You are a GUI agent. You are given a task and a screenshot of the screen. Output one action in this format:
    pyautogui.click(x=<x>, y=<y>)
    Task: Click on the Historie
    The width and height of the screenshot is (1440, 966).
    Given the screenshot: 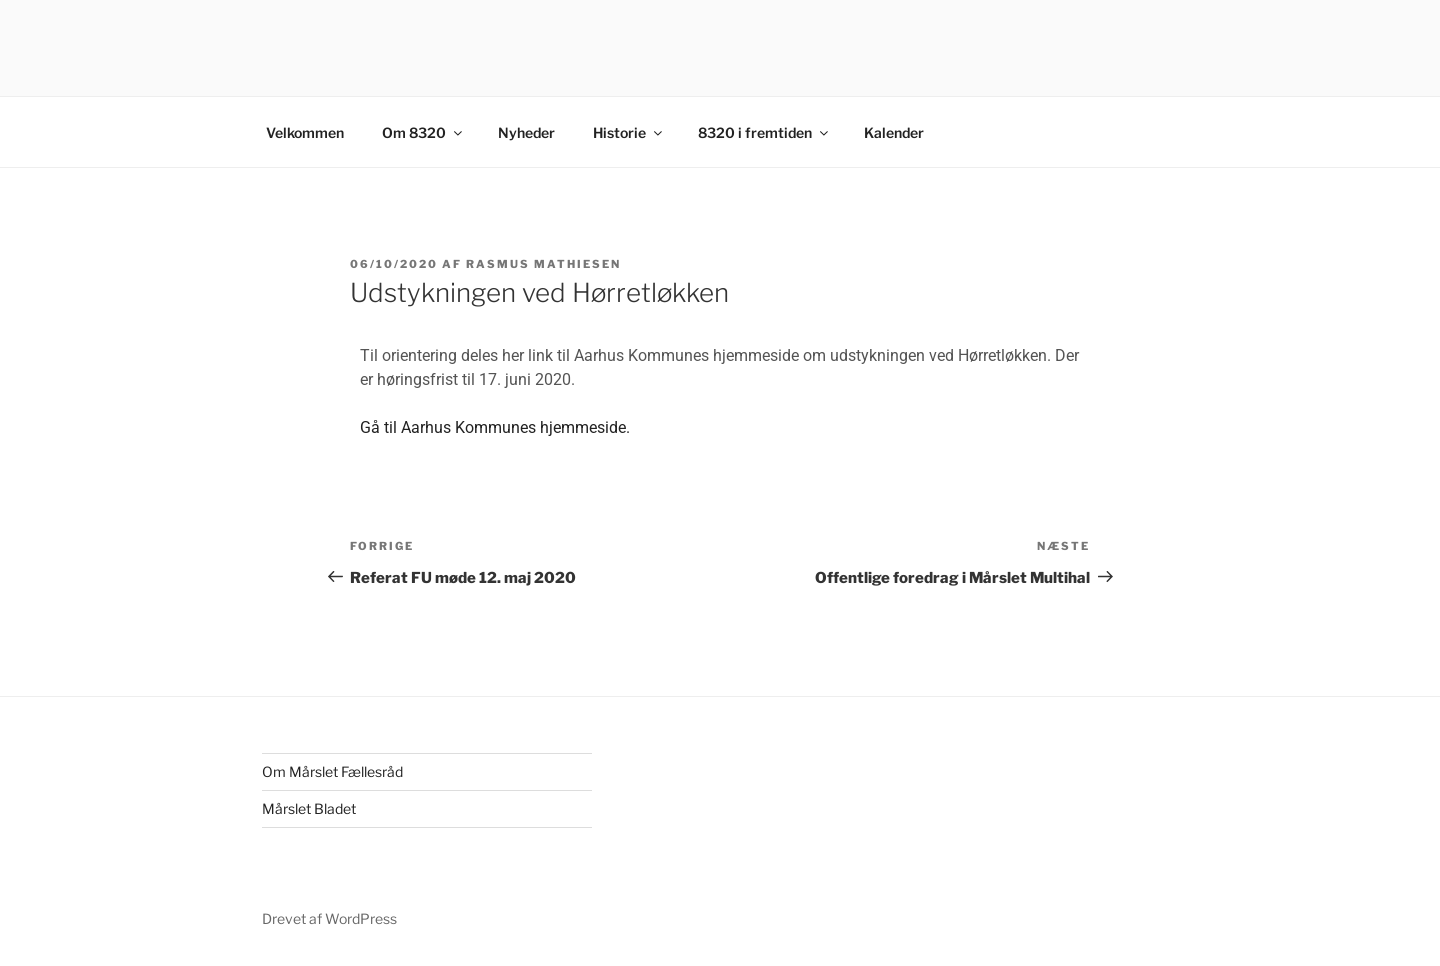 What is the action you would take?
    pyautogui.click(x=629, y=132)
    